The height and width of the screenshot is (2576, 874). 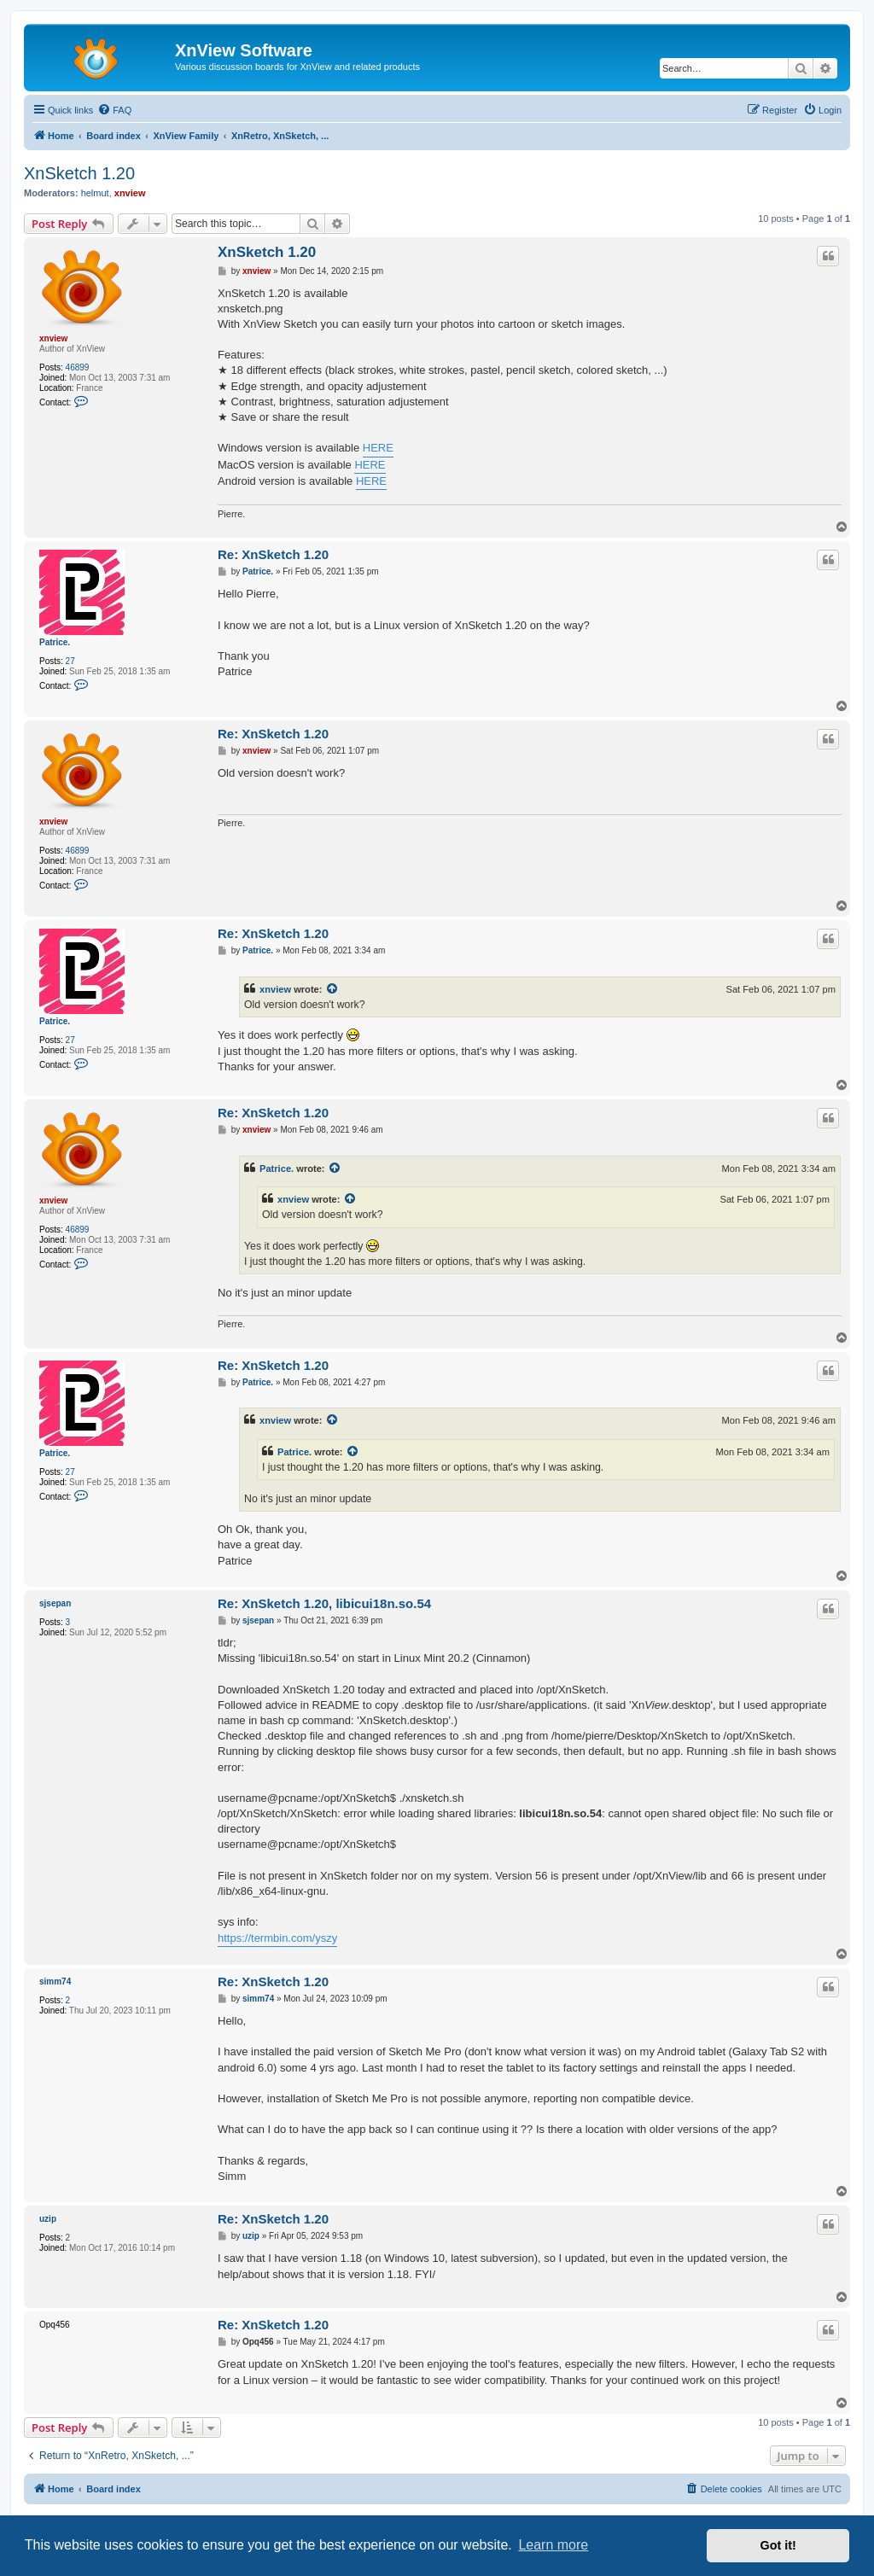 What do you see at coordinates (378, 447) in the screenshot?
I see `HERE` at bounding box center [378, 447].